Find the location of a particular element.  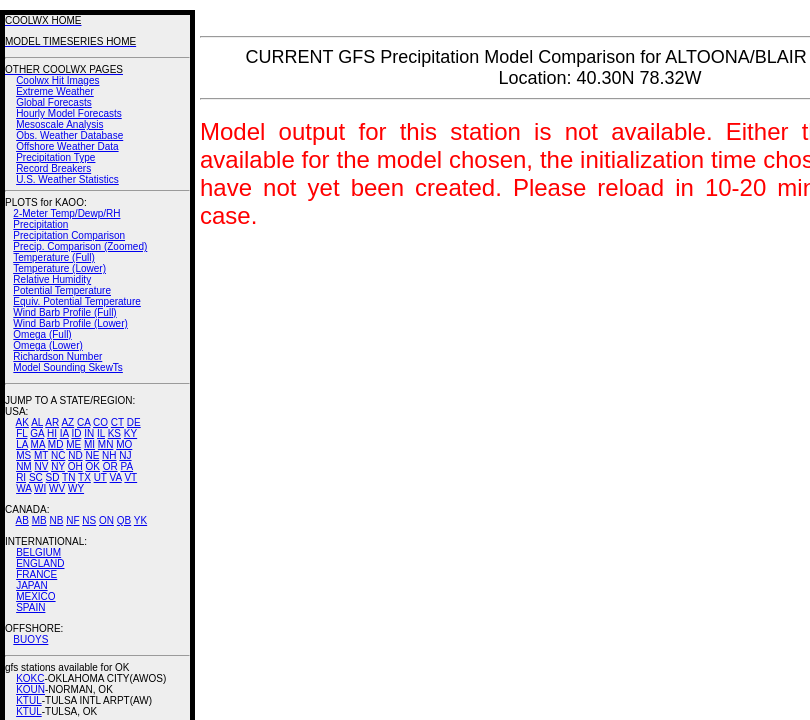

WI is located at coordinates (40, 488).